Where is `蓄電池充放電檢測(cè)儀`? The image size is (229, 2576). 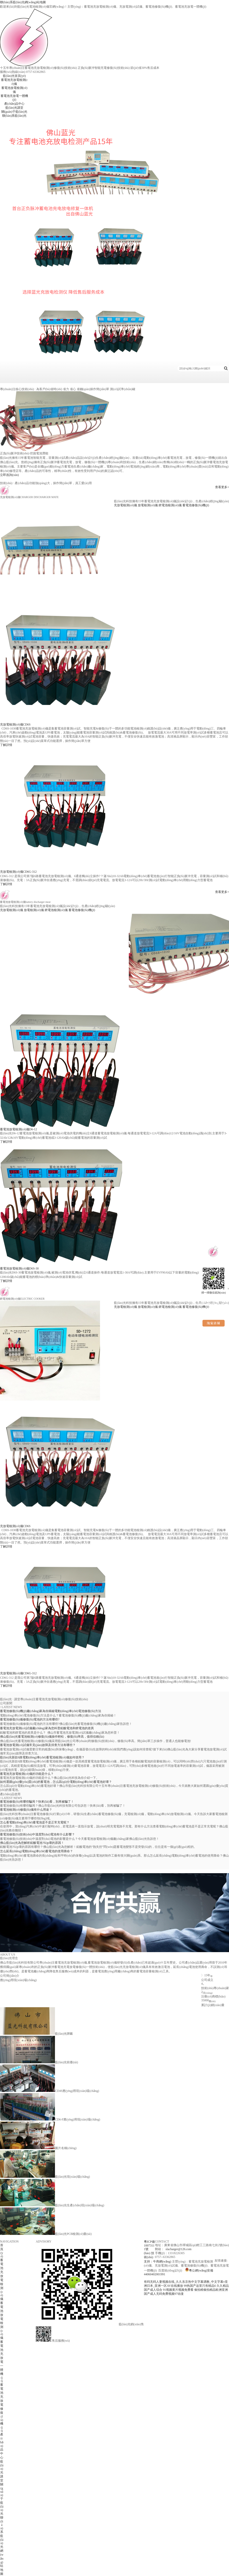
蓄電池充放電檢測(cè)儀 is located at coordinates (1, 2279).